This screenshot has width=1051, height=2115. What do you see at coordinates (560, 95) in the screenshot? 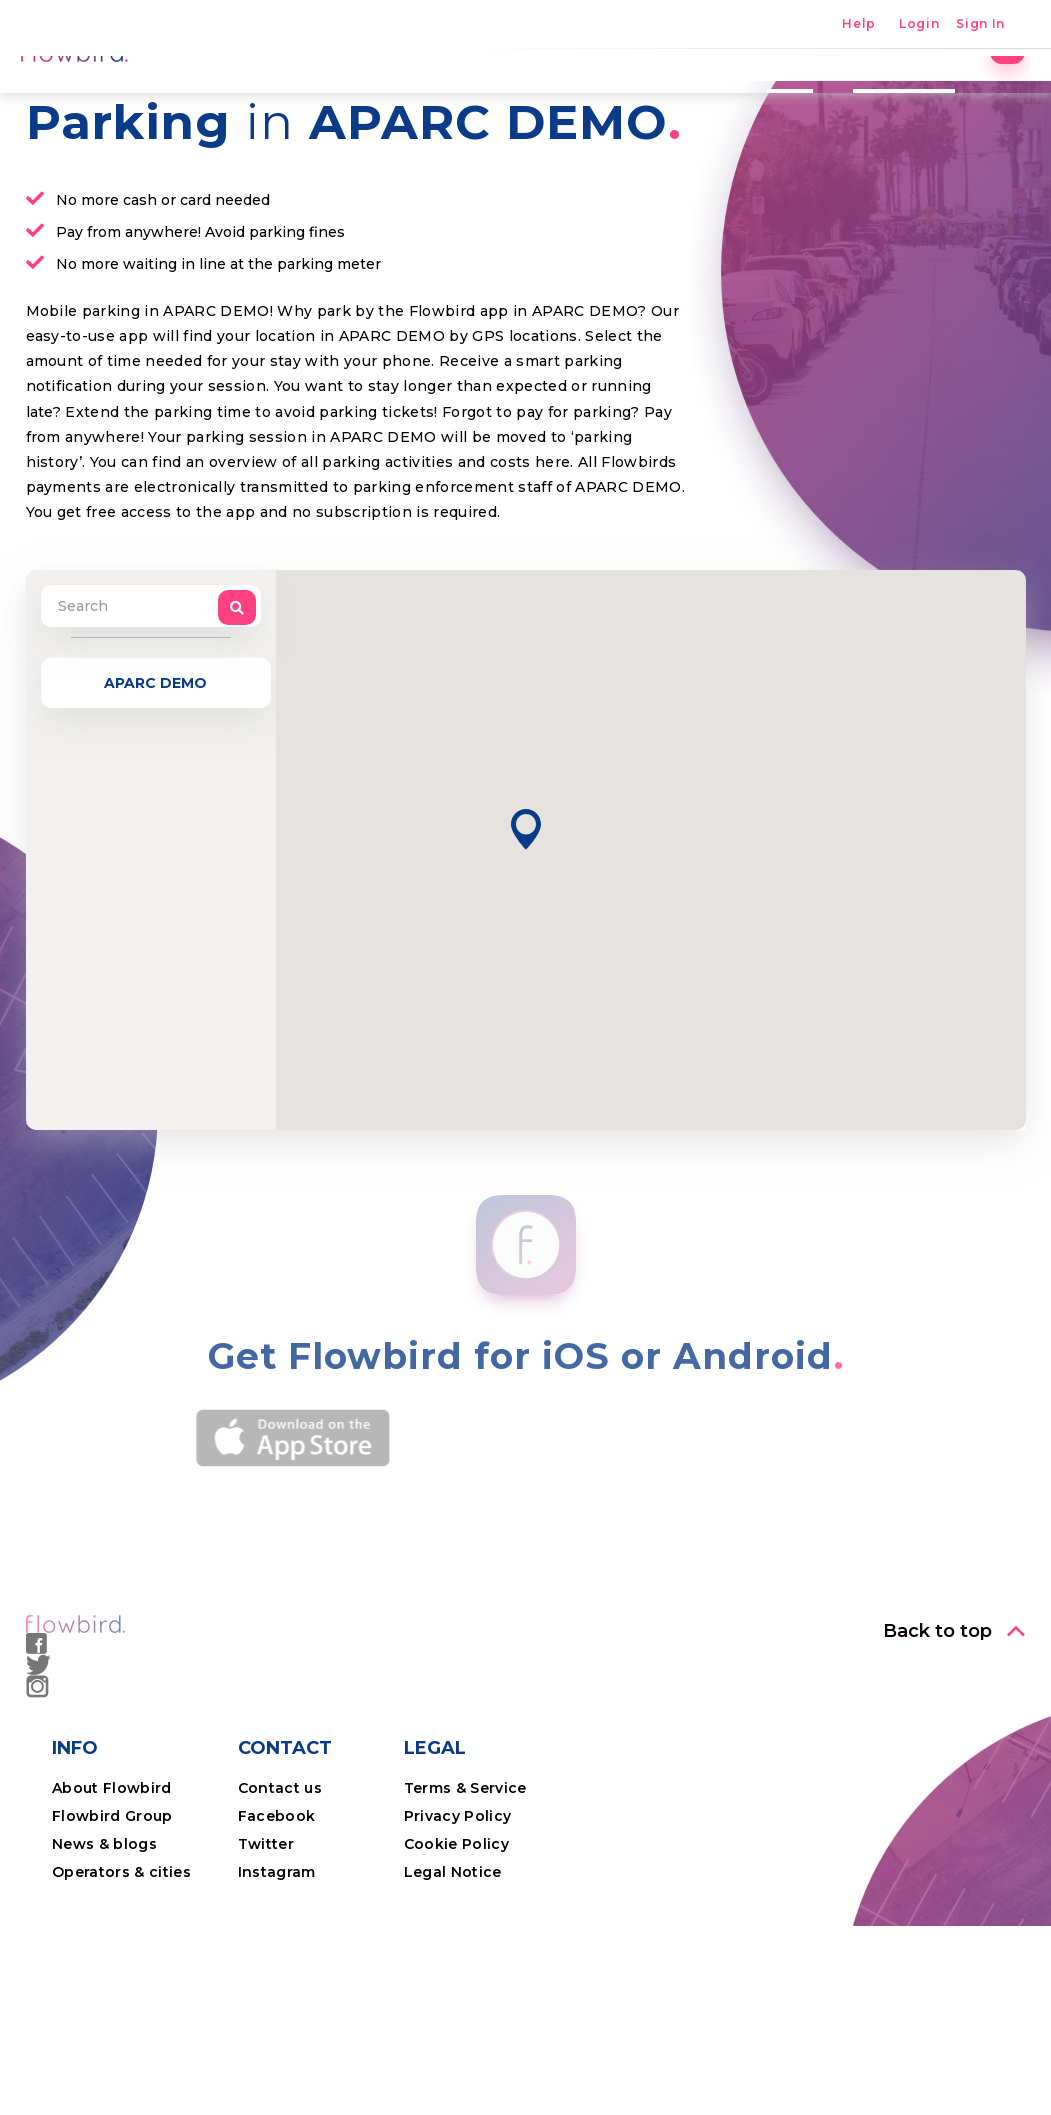
I see `Locations` at bounding box center [560, 95].